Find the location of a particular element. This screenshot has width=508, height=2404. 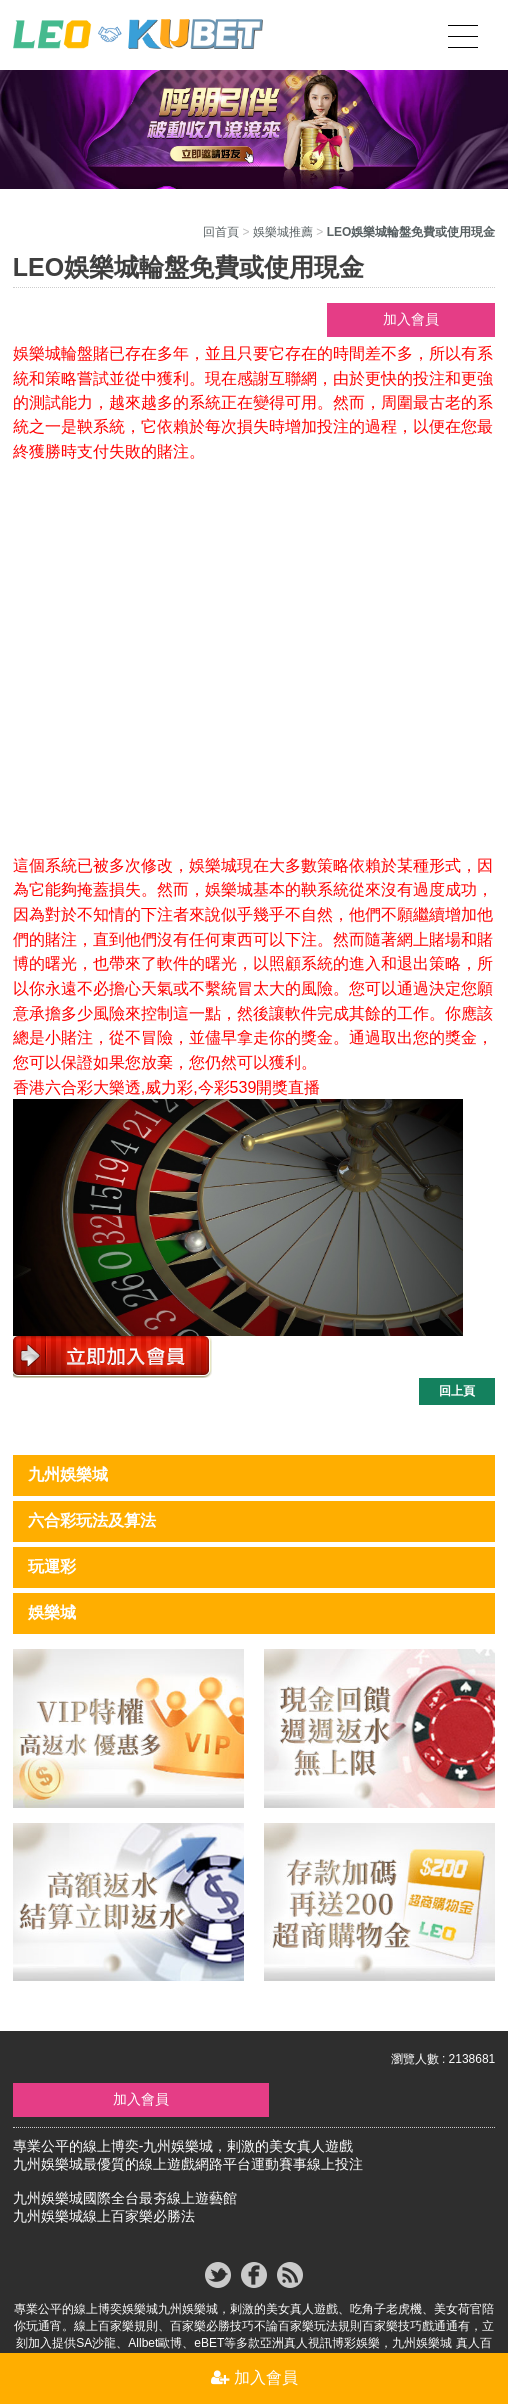

娛樂城 is located at coordinates (52, 1612).